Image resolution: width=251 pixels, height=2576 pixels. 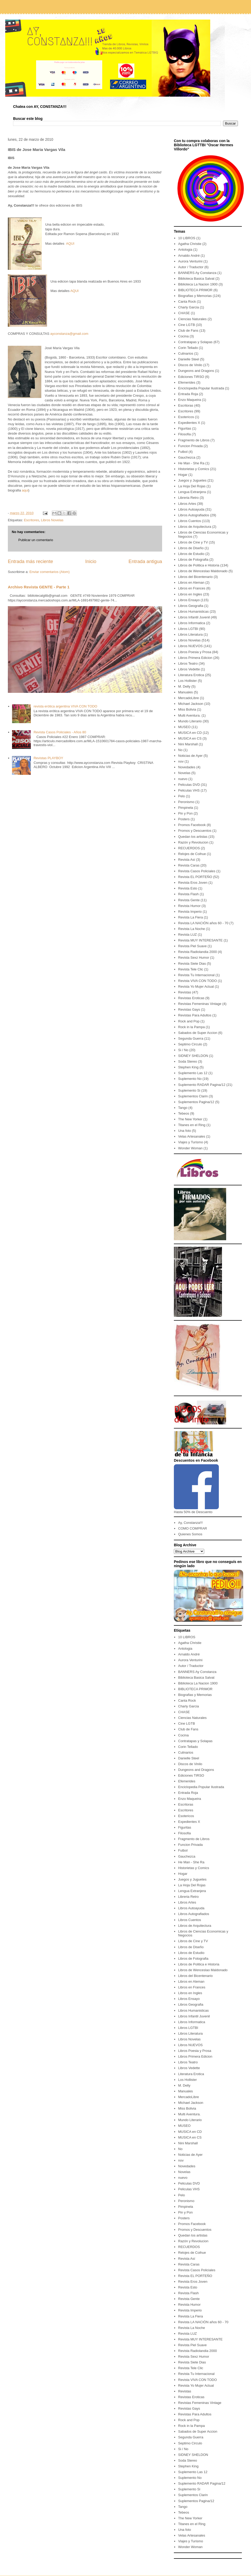 I want to click on Mundo Literario, so click(x=190, y=721).